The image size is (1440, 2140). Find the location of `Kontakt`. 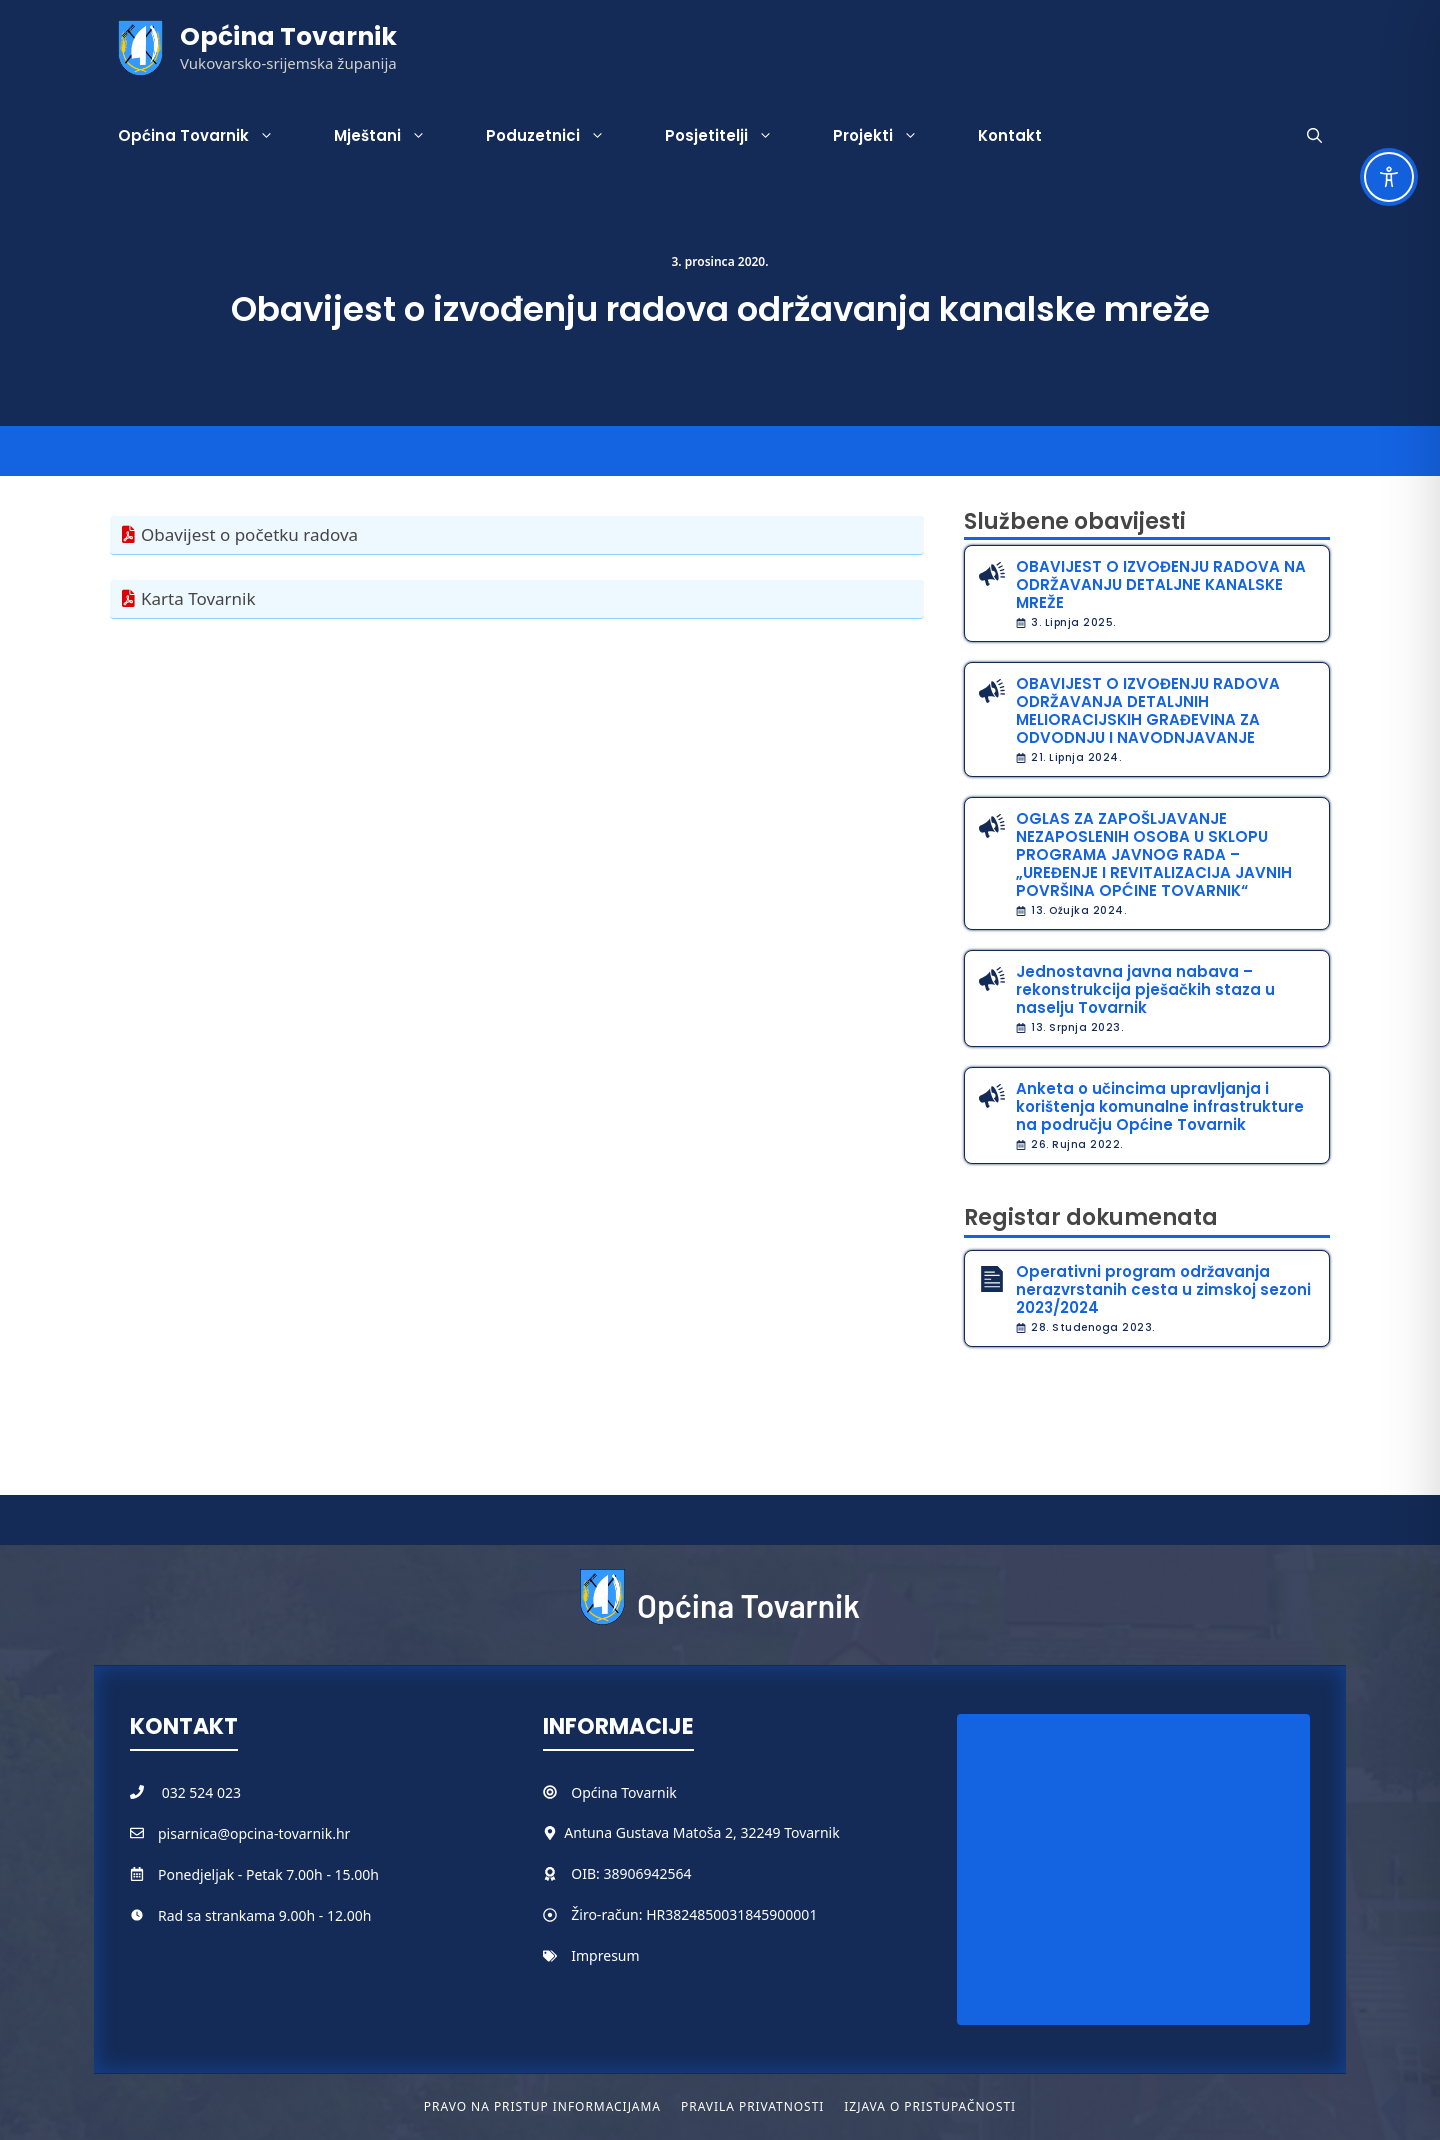

Kontakt is located at coordinates (1010, 135).